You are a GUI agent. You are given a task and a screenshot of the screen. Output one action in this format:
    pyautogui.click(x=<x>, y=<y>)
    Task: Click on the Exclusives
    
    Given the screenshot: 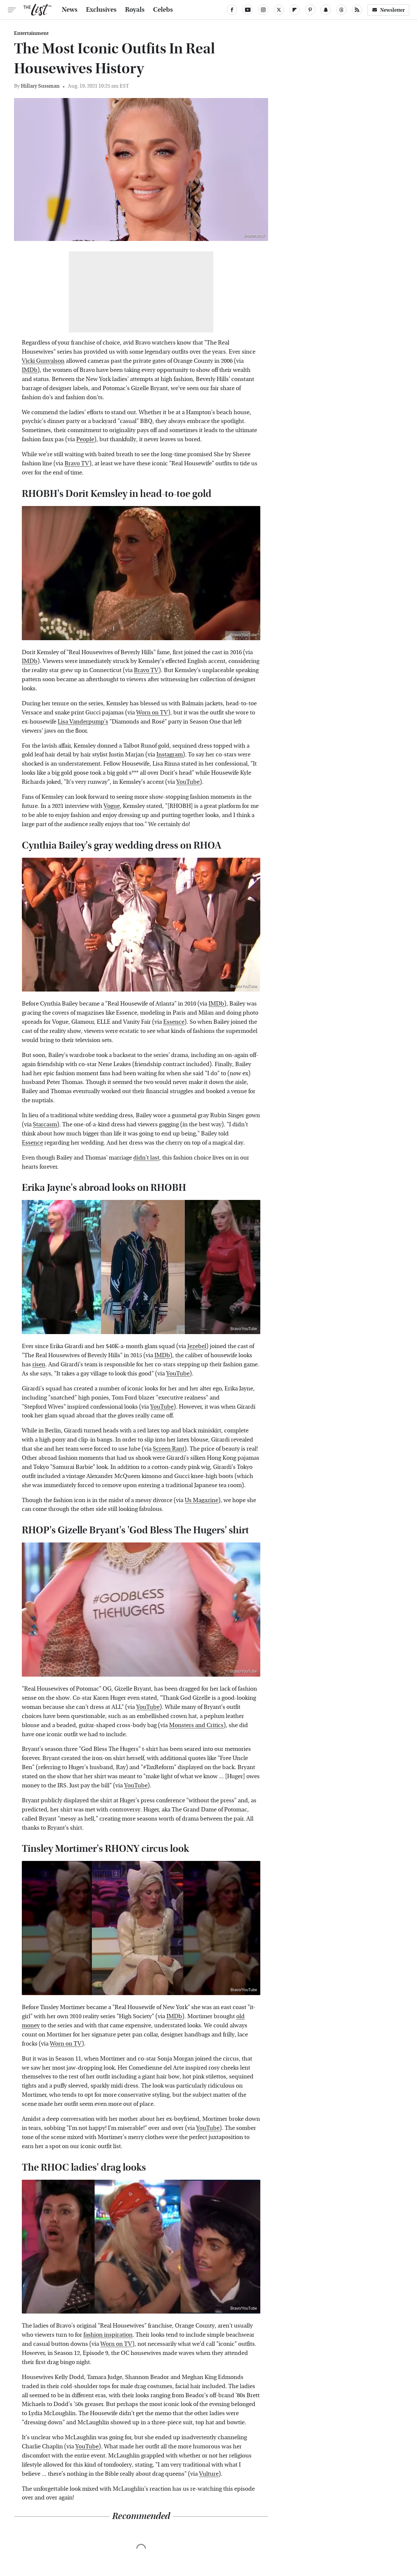 What is the action you would take?
    pyautogui.click(x=101, y=10)
    